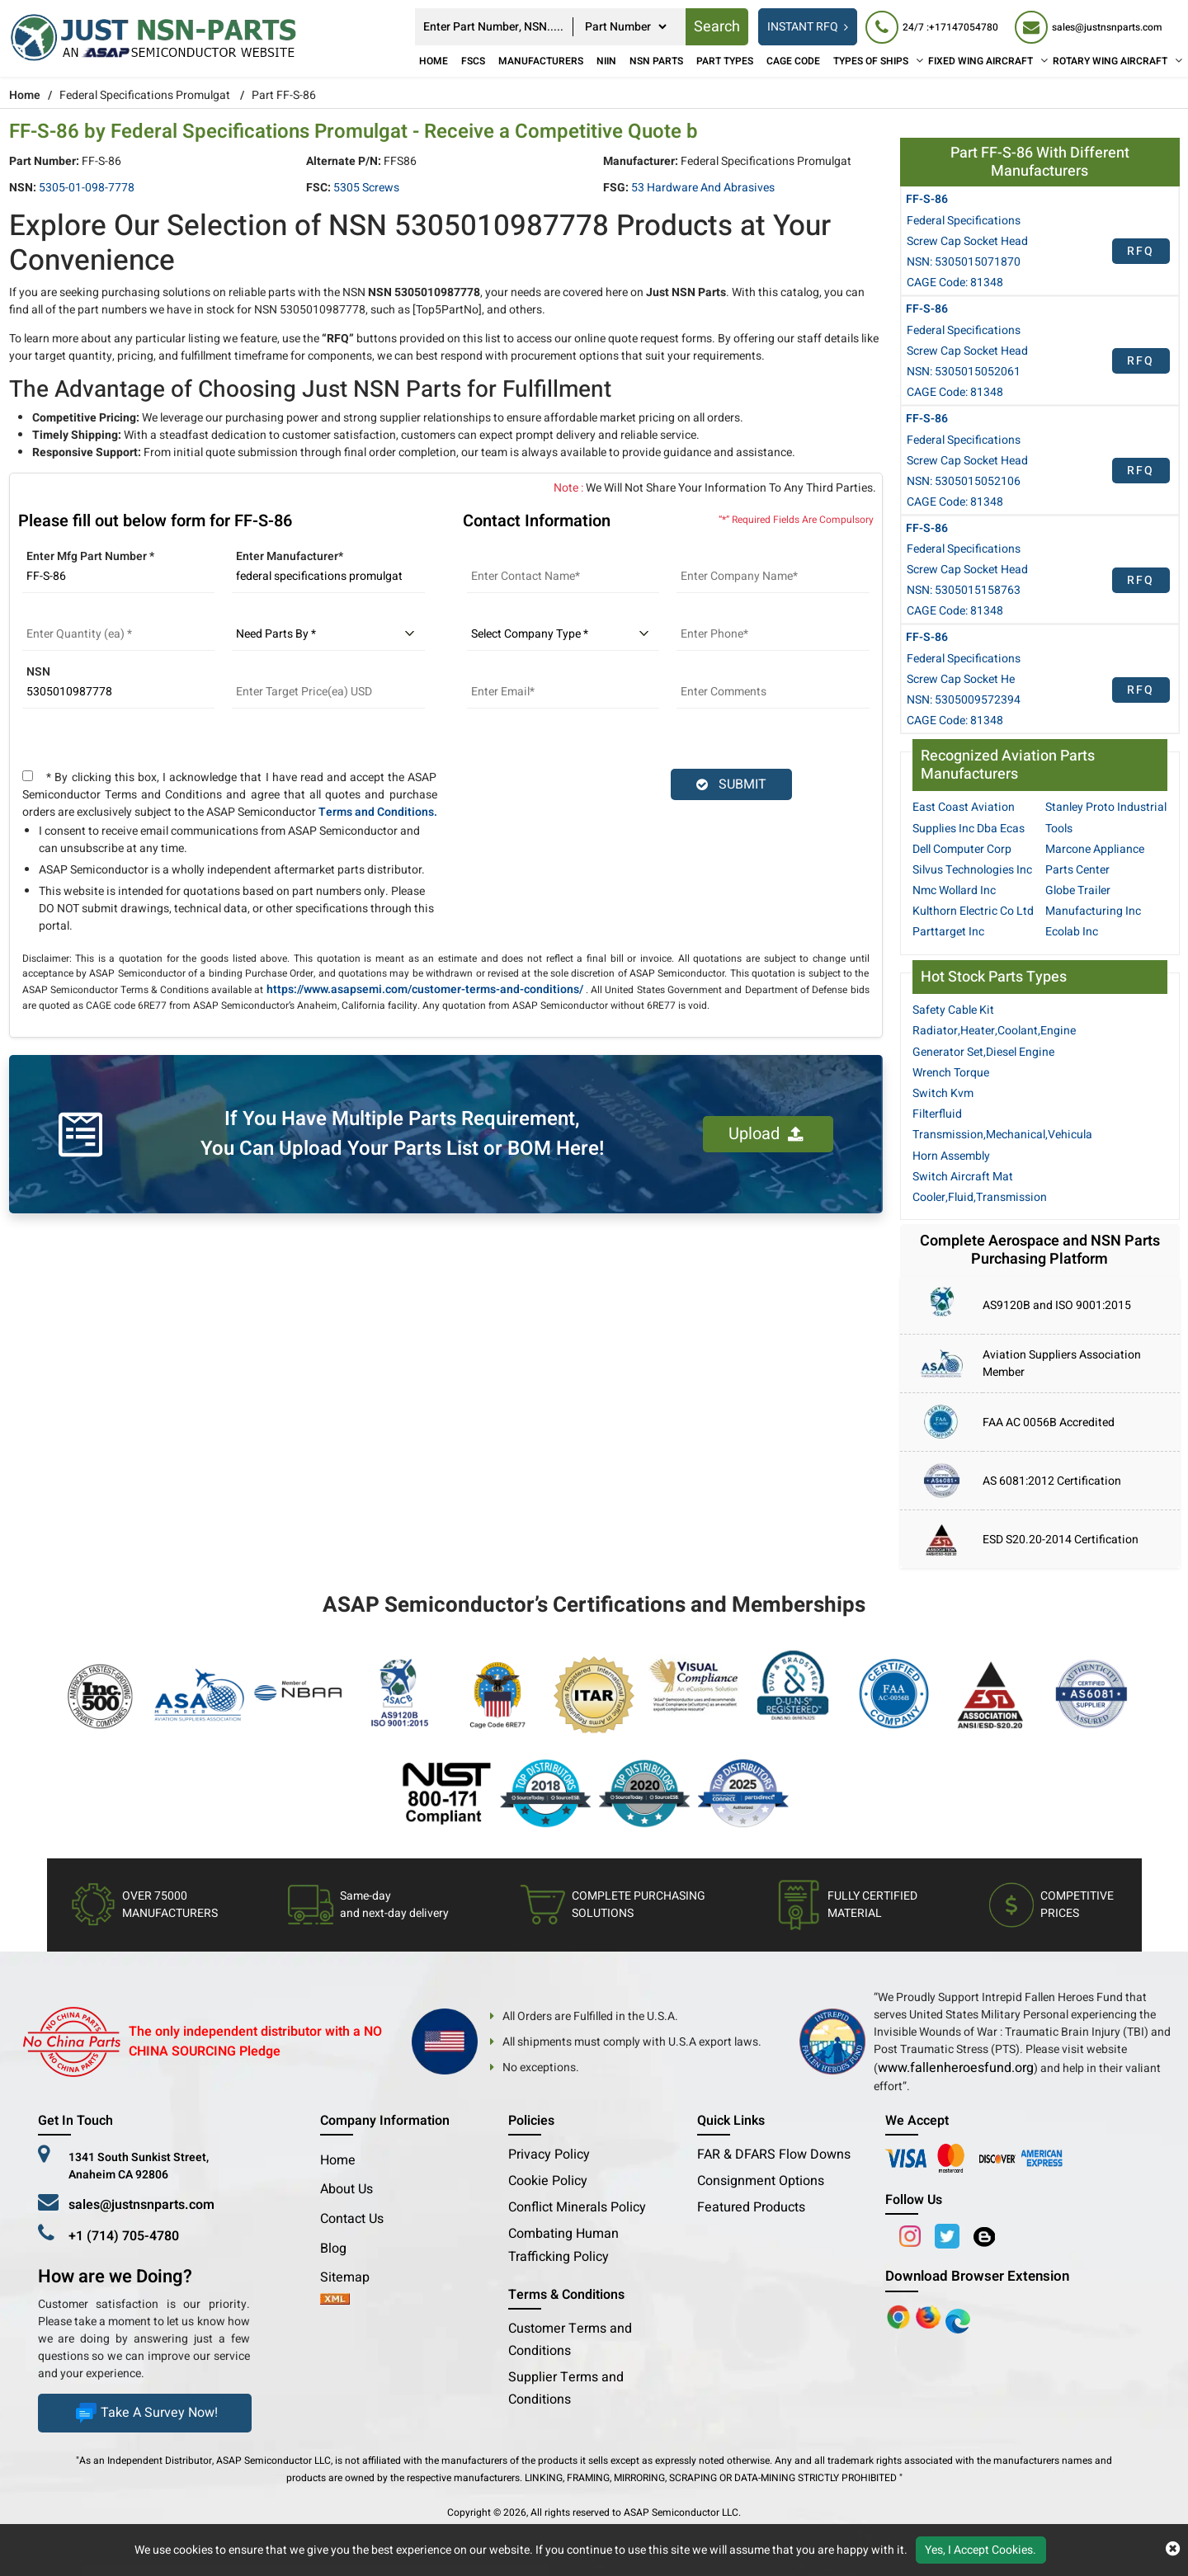 Image resolution: width=1188 pixels, height=2576 pixels. What do you see at coordinates (962, 1176) in the screenshot?
I see `Switch Aircraft Mat` at bounding box center [962, 1176].